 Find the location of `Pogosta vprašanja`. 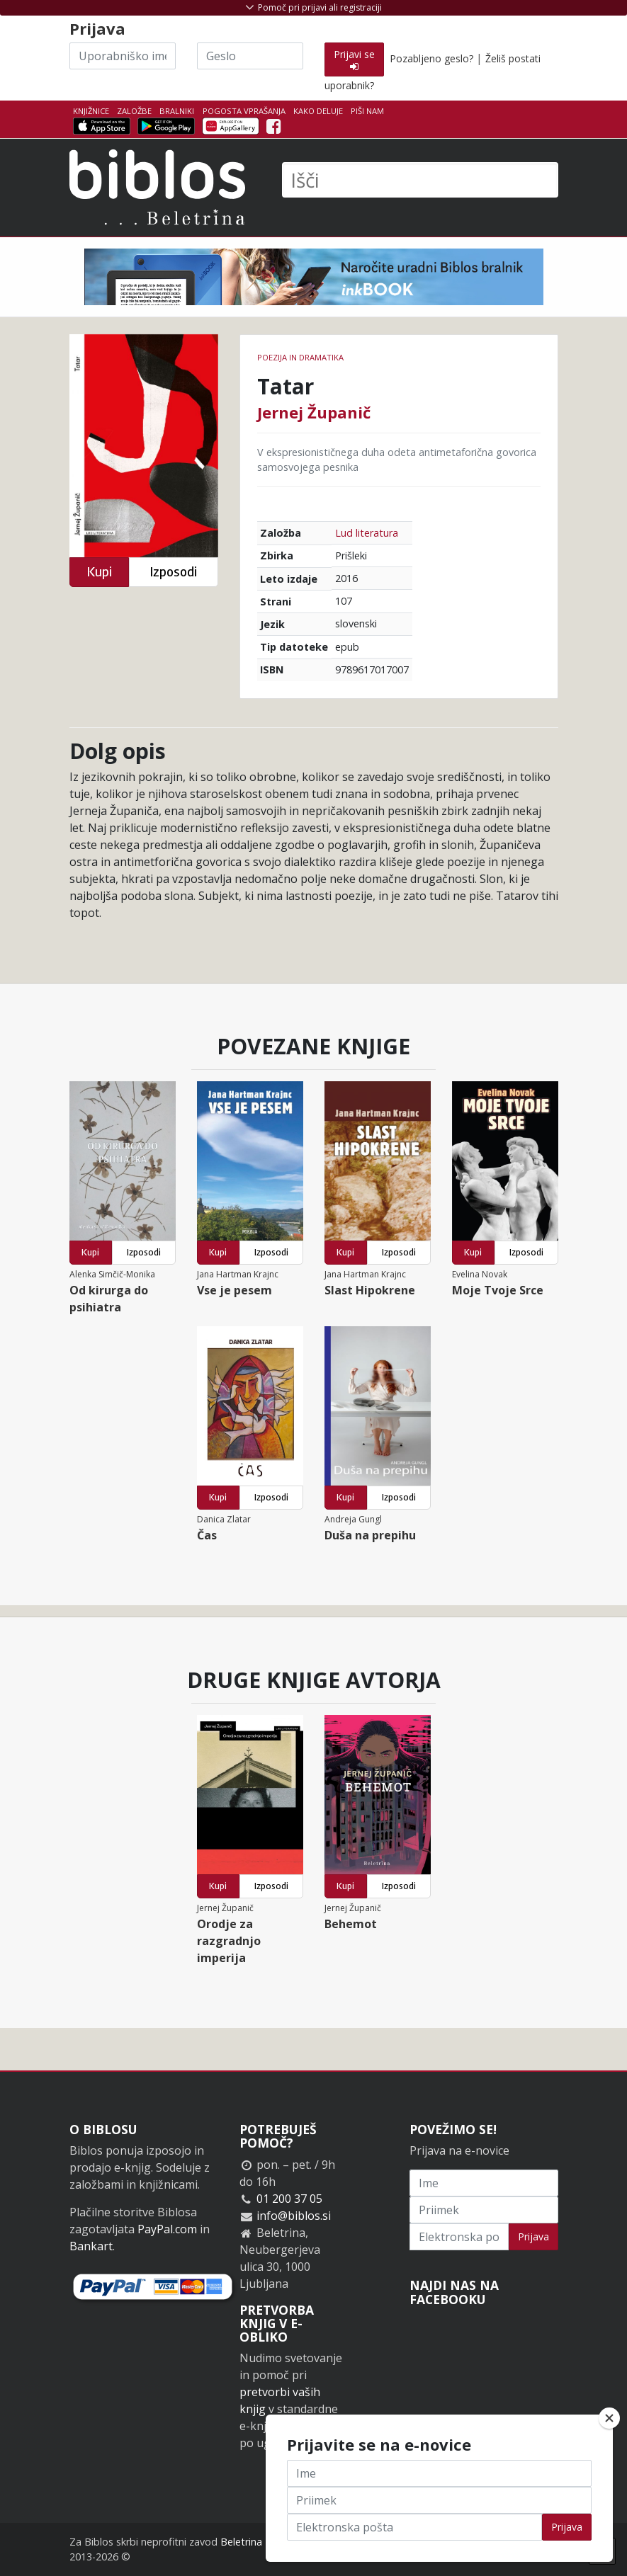

Pogosta vprašanja is located at coordinates (244, 111).